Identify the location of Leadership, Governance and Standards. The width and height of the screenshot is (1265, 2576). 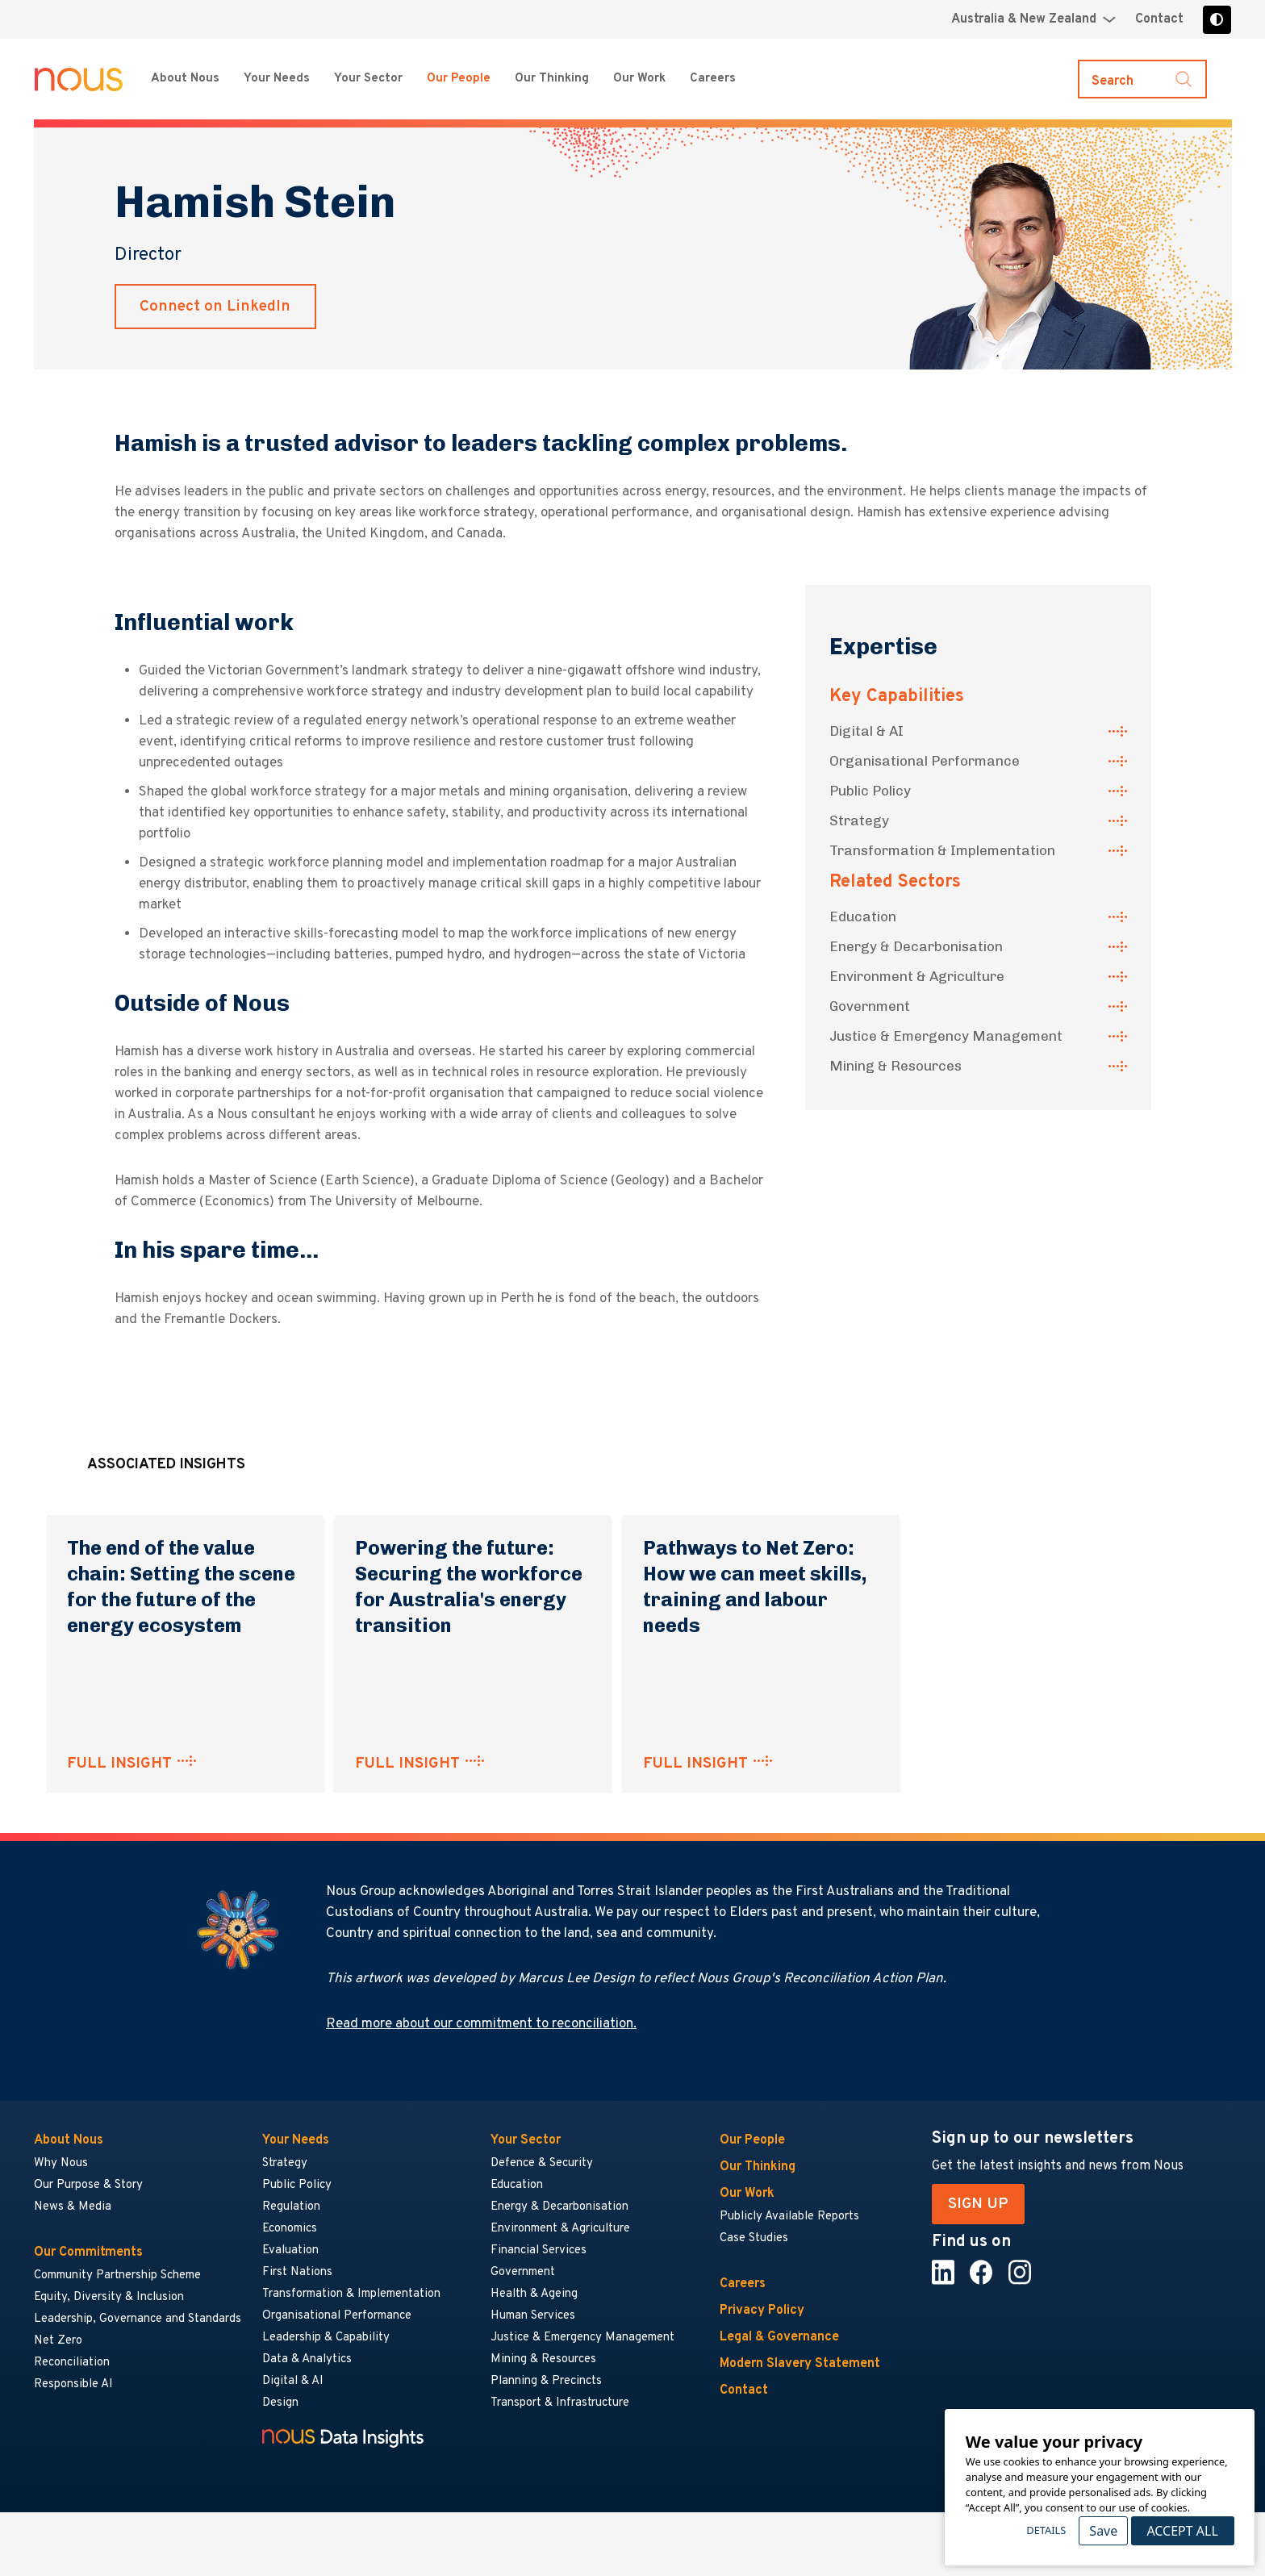
(137, 2319).